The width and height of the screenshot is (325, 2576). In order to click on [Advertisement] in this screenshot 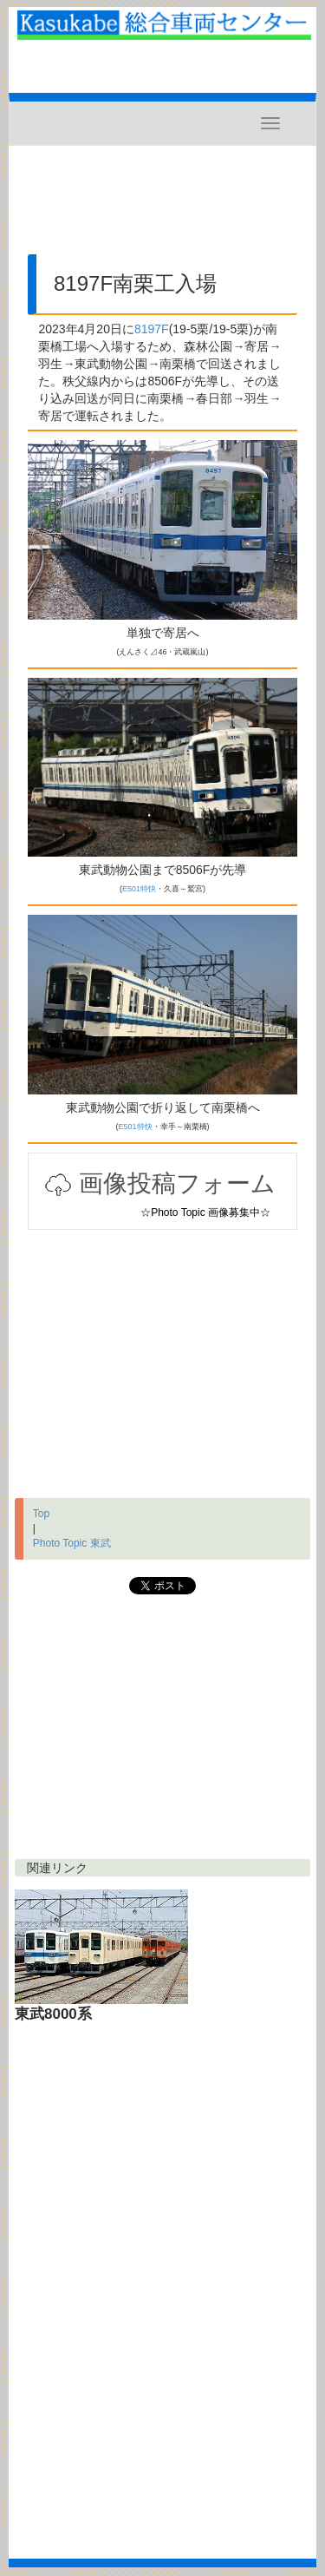, I will do `click(162, 206)`.